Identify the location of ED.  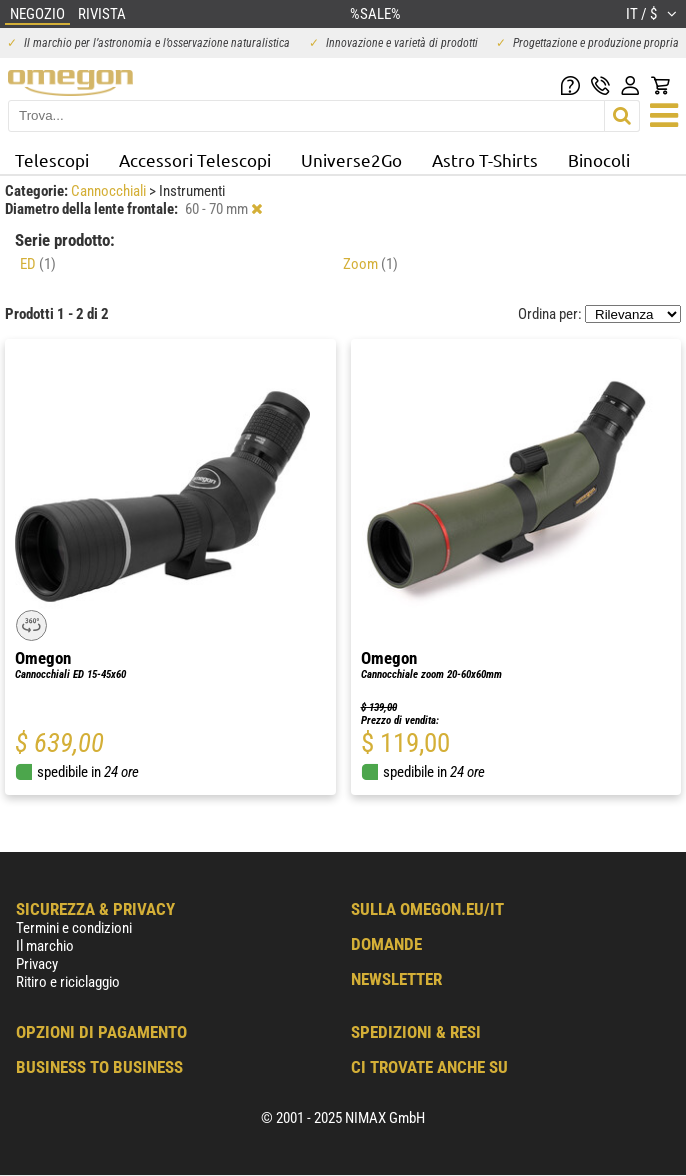
(38, 264).